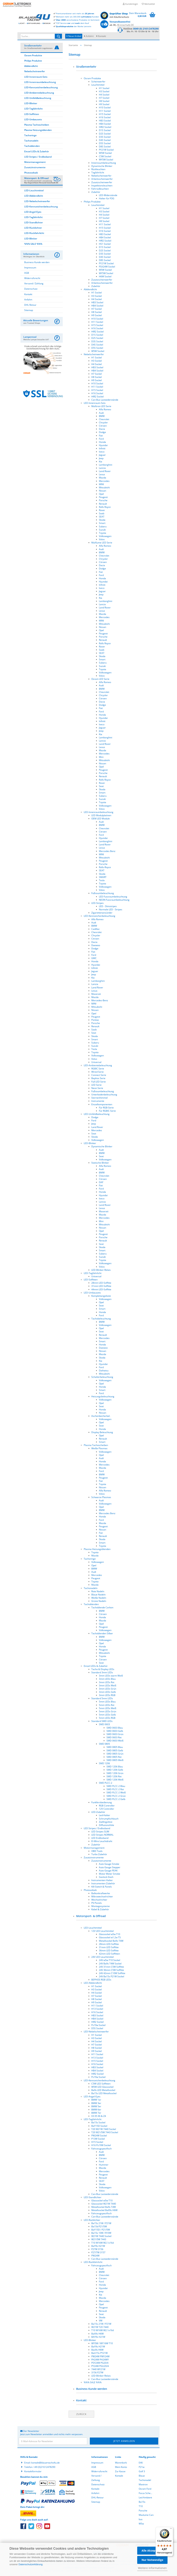 This screenshot has height=2576, width=177. Describe the element at coordinates (30, 268) in the screenshot. I see `Impressum` at that location.